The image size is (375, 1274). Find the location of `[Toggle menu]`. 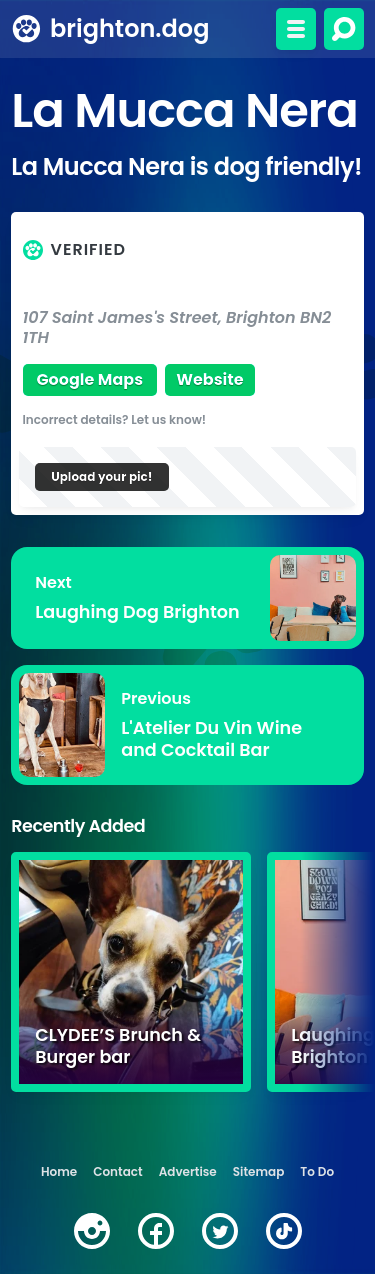

[Toggle menu] is located at coordinates (296, 29).